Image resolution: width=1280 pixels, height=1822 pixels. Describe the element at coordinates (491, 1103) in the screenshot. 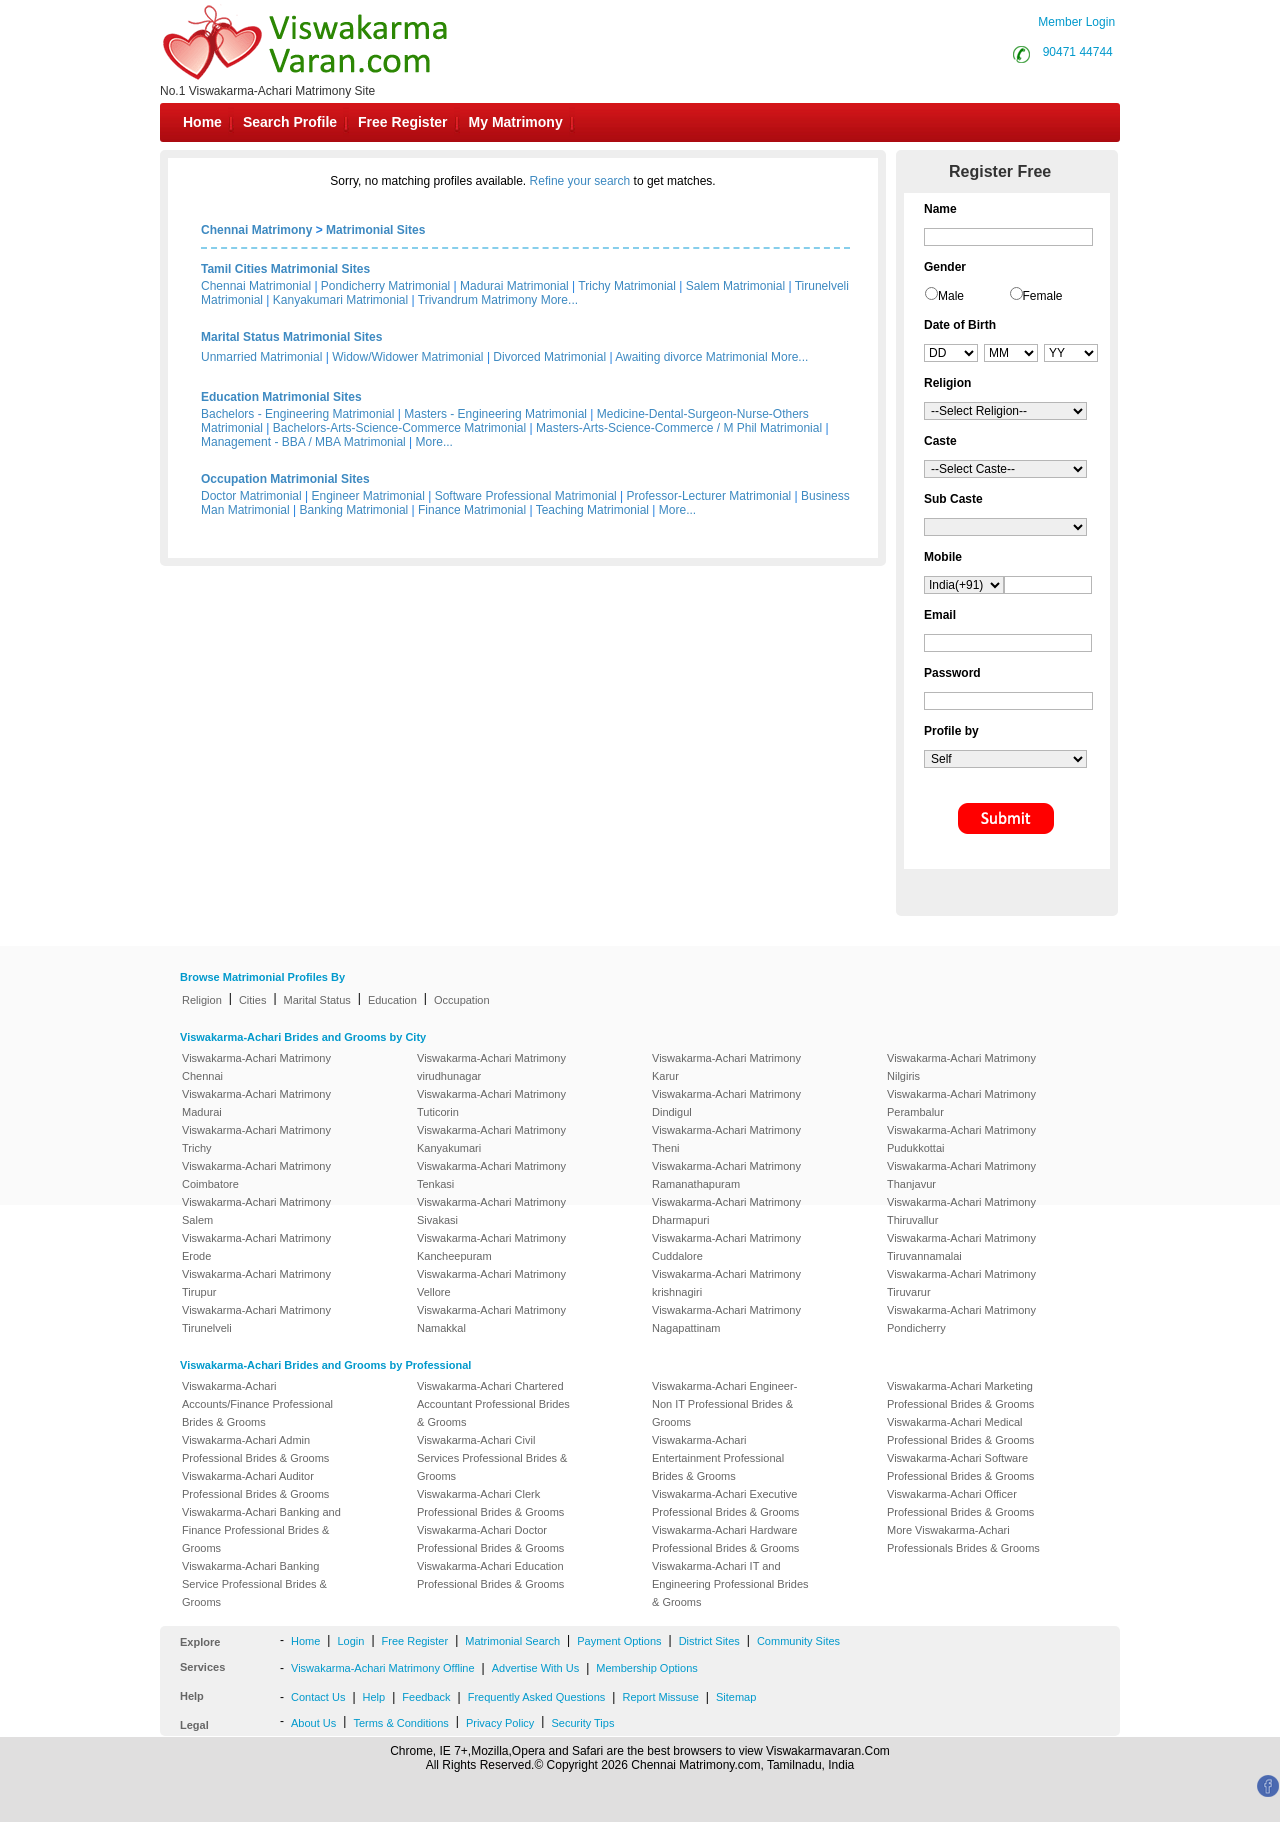

I see `Viswakarma-Achari Matrimony Tuticorin` at that location.